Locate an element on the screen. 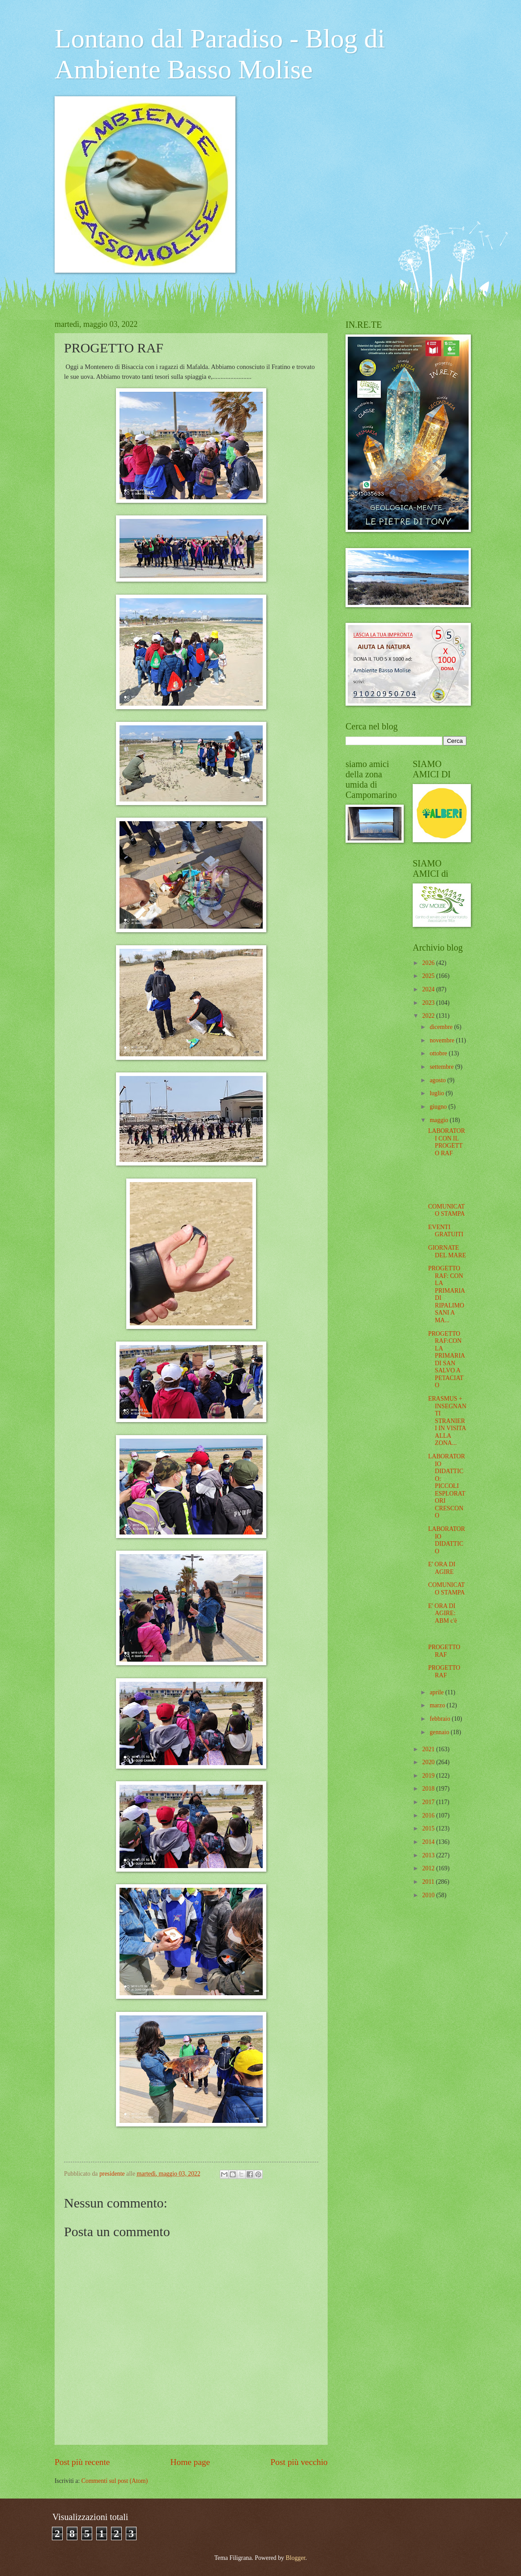 Image resolution: width=521 pixels, height=2576 pixels. LABORATORIO DIDATTICO: PICCOLI ESPLORATORI CRESCONO is located at coordinates (446, 1486).